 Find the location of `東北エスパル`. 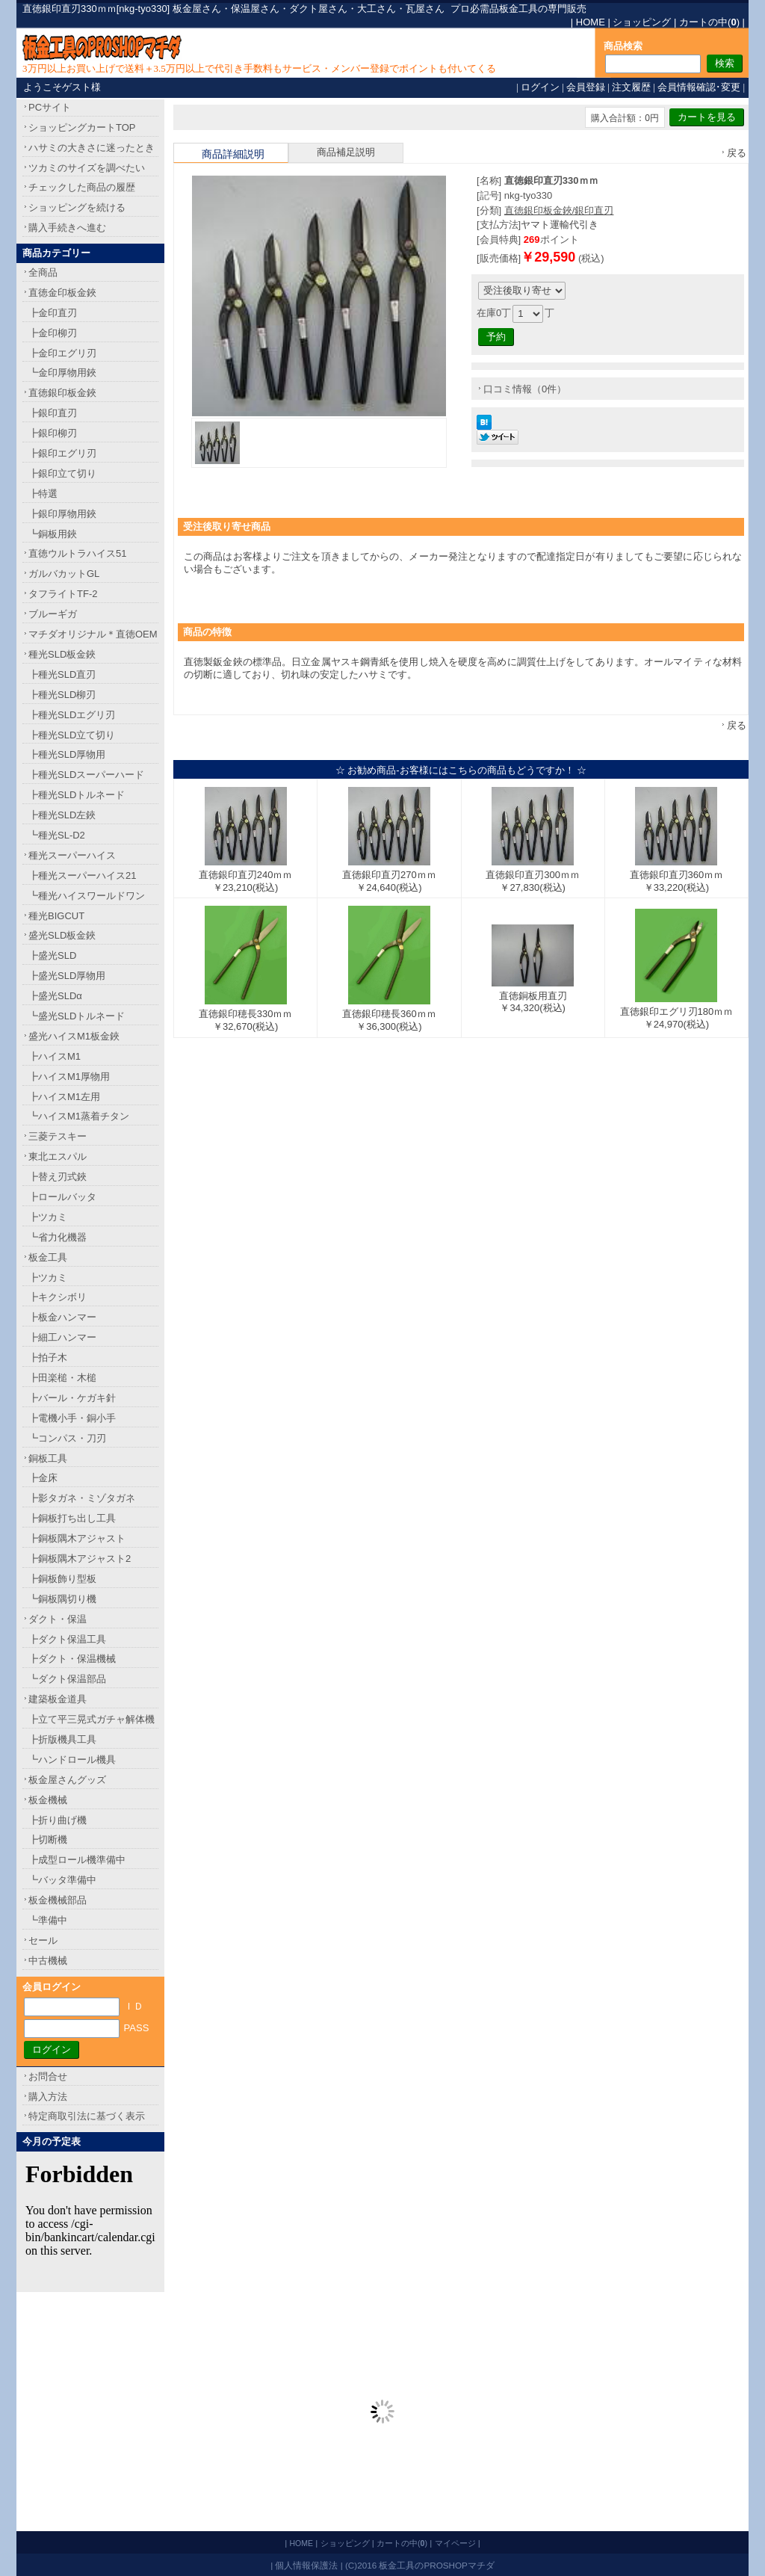

東北エスパル is located at coordinates (57, 1156).